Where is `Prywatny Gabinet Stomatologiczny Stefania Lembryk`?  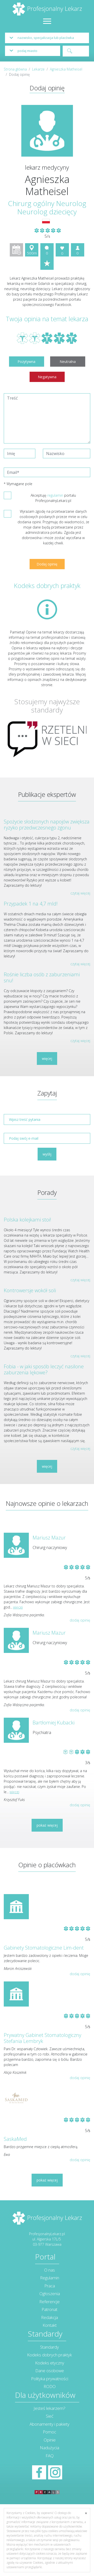
Prywatny Gabinet Stomatologiczny Stefania Lembryk is located at coordinates (42, 2038).